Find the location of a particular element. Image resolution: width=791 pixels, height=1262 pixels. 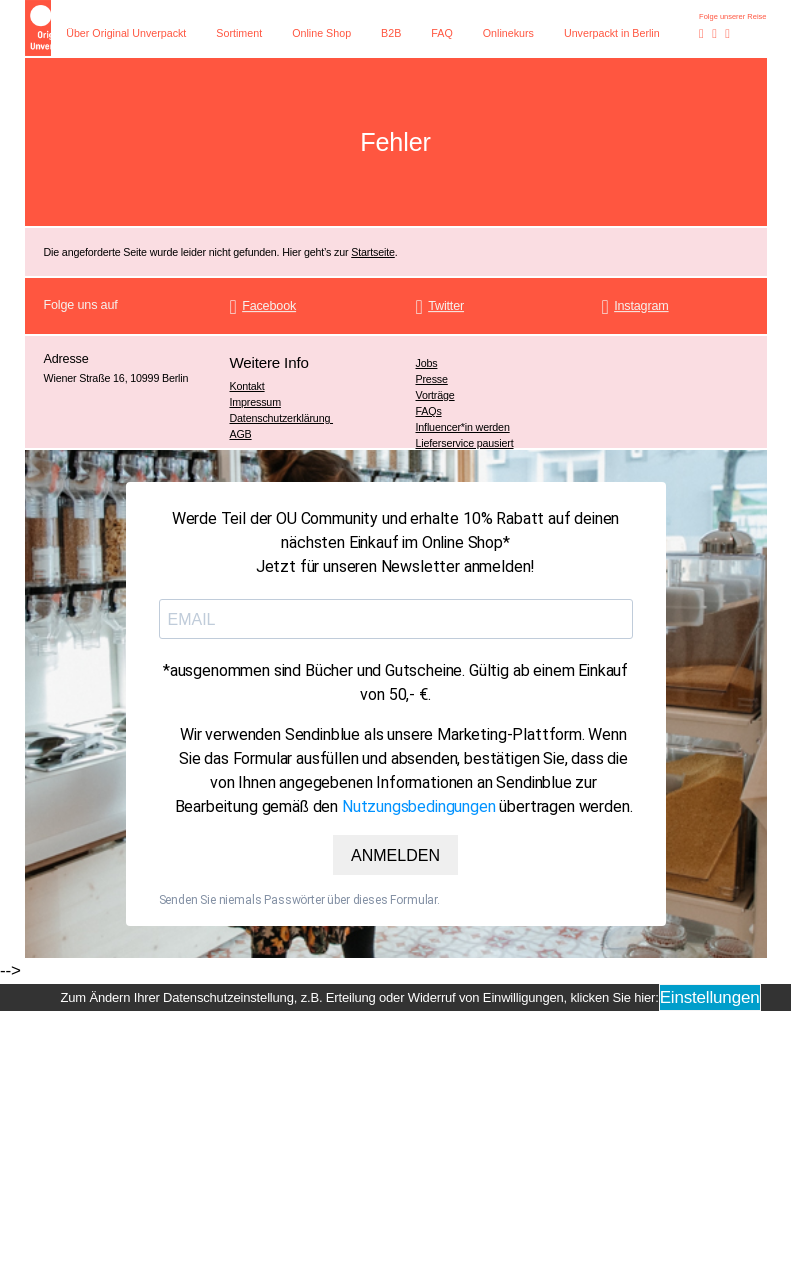

Über Original Unverpackt is located at coordinates (126, 33).